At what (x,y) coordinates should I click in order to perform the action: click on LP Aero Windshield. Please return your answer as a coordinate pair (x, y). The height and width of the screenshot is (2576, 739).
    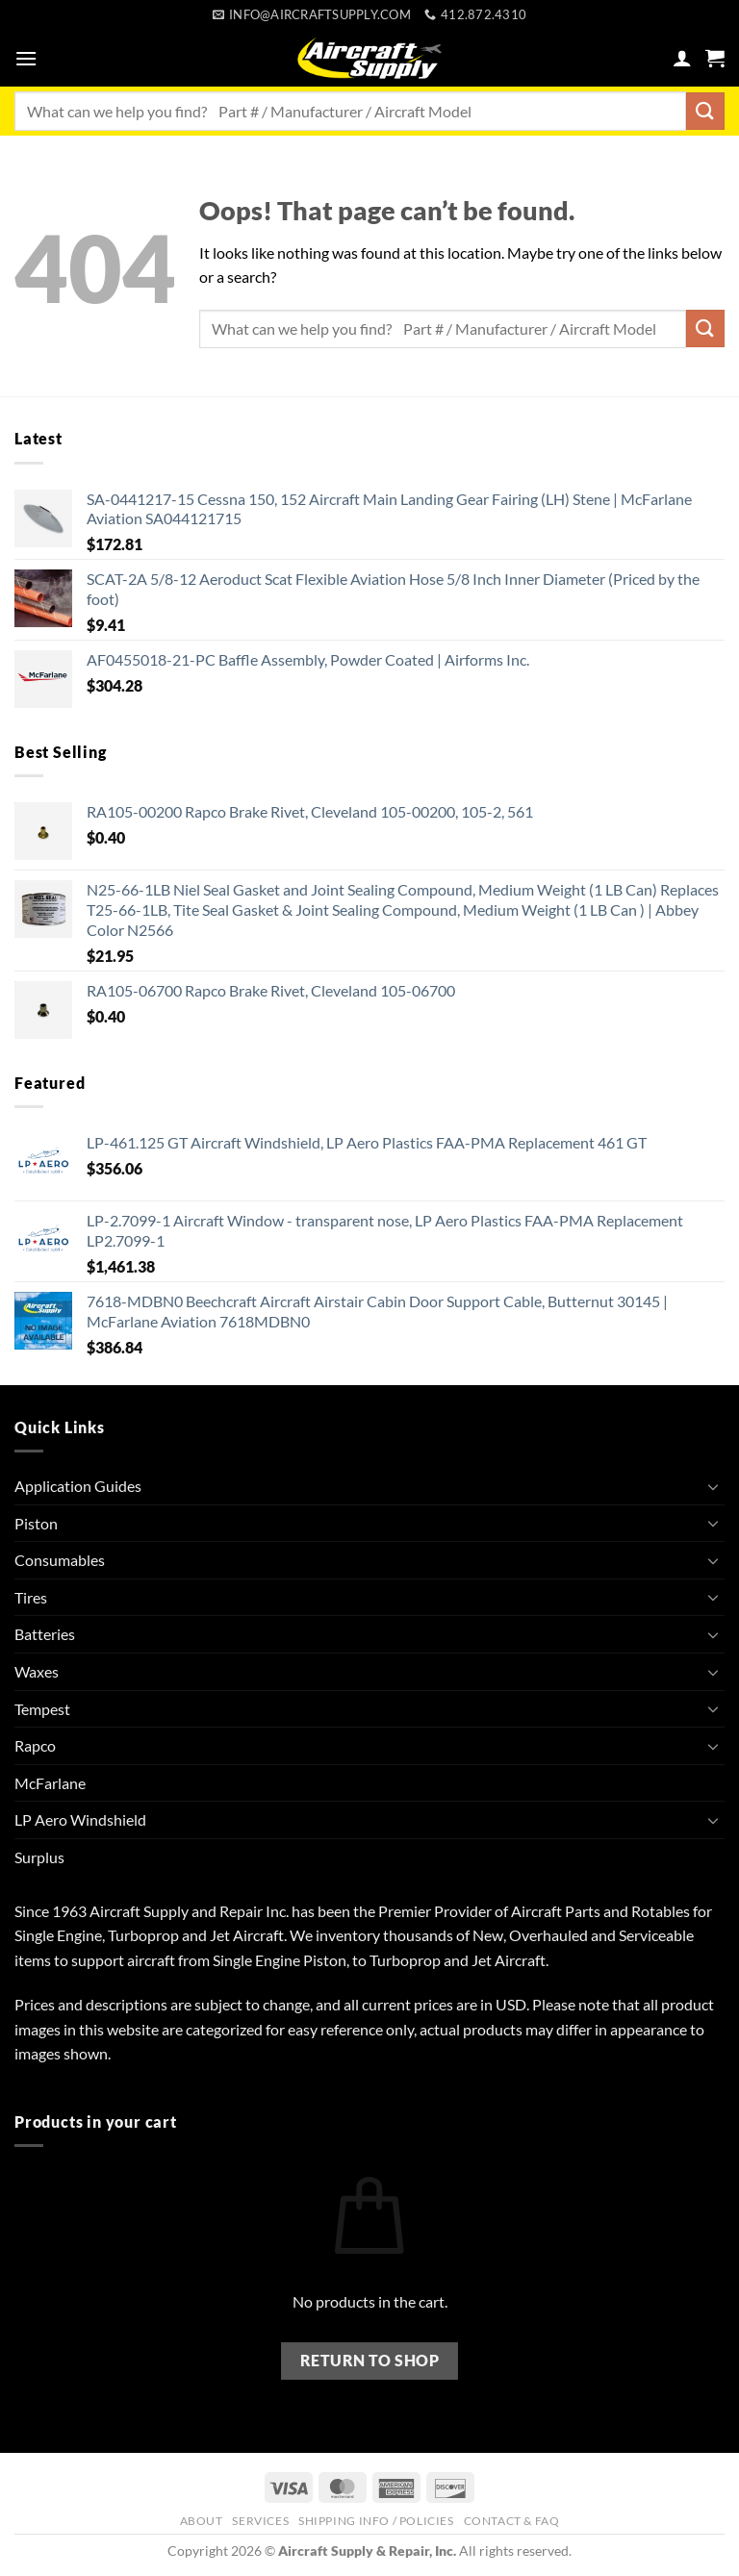
    Looking at the image, I should click on (80, 1819).